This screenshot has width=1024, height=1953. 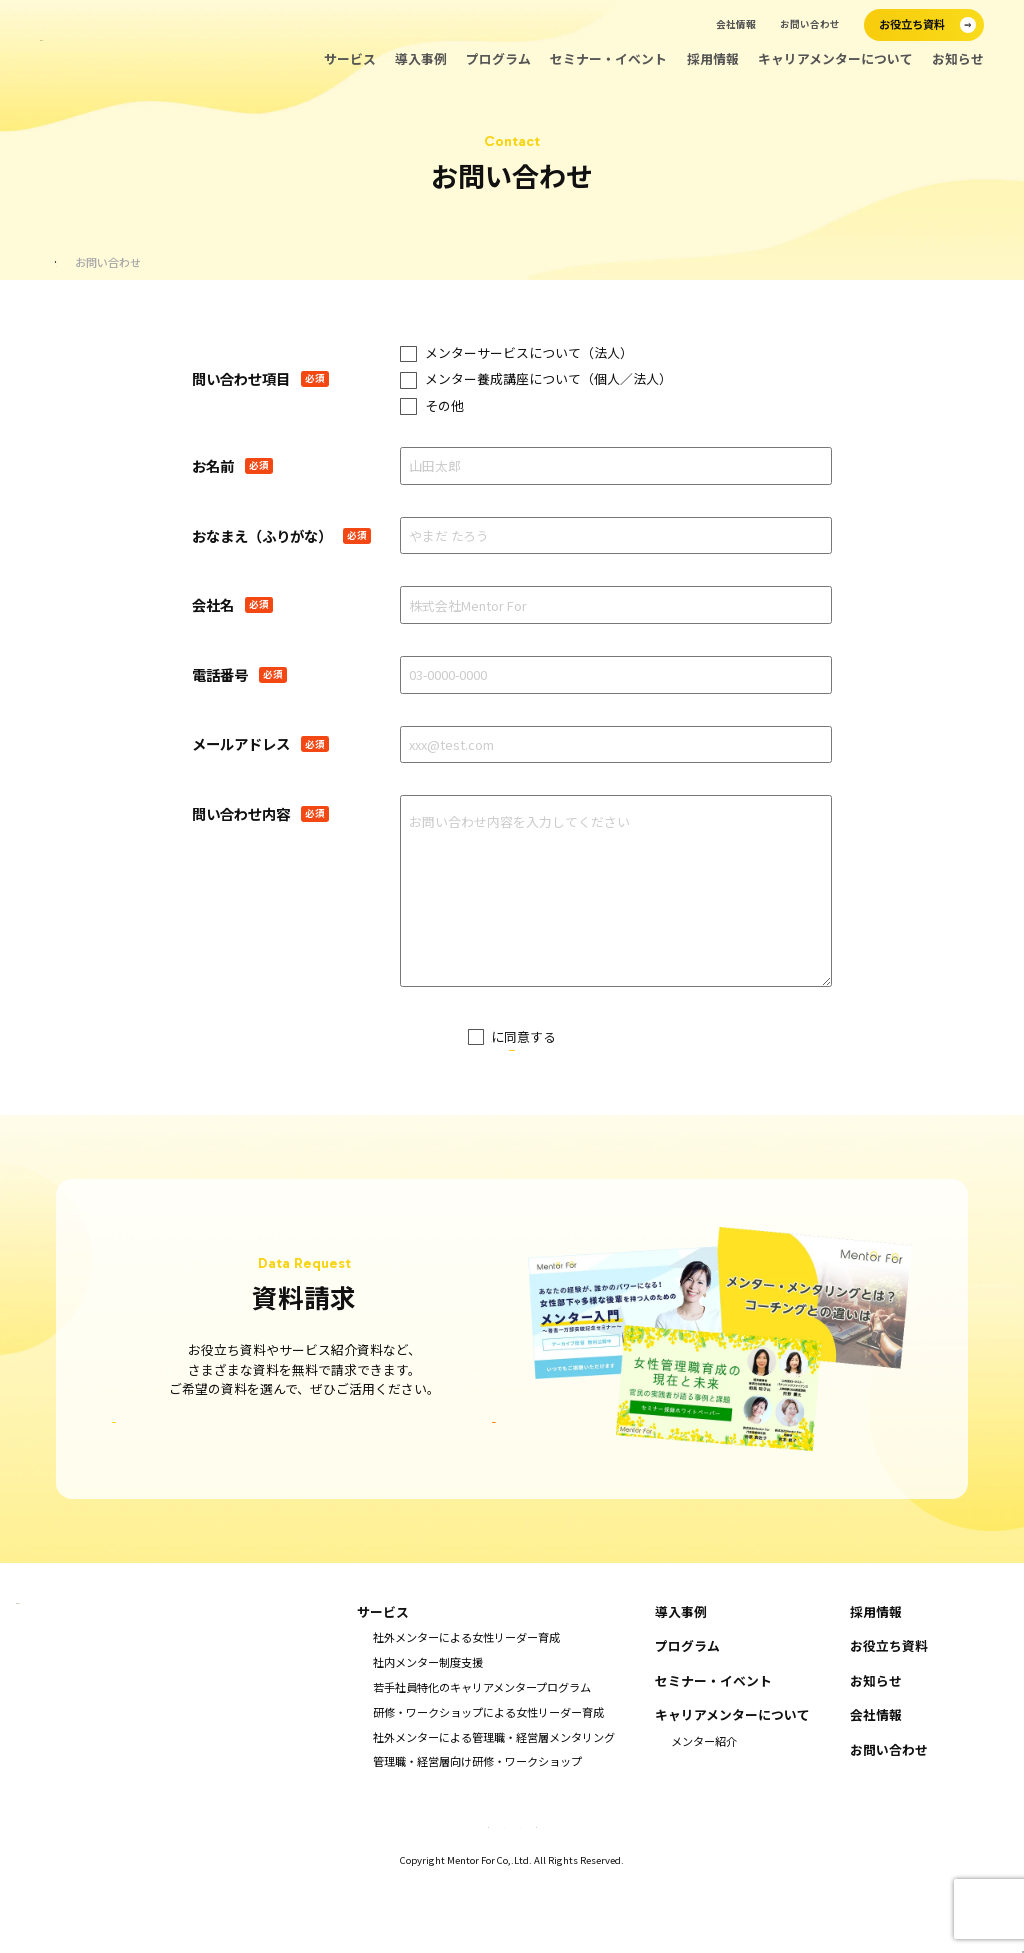 What do you see at coordinates (213, 605) in the screenshot?
I see `会社名` at bounding box center [213, 605].